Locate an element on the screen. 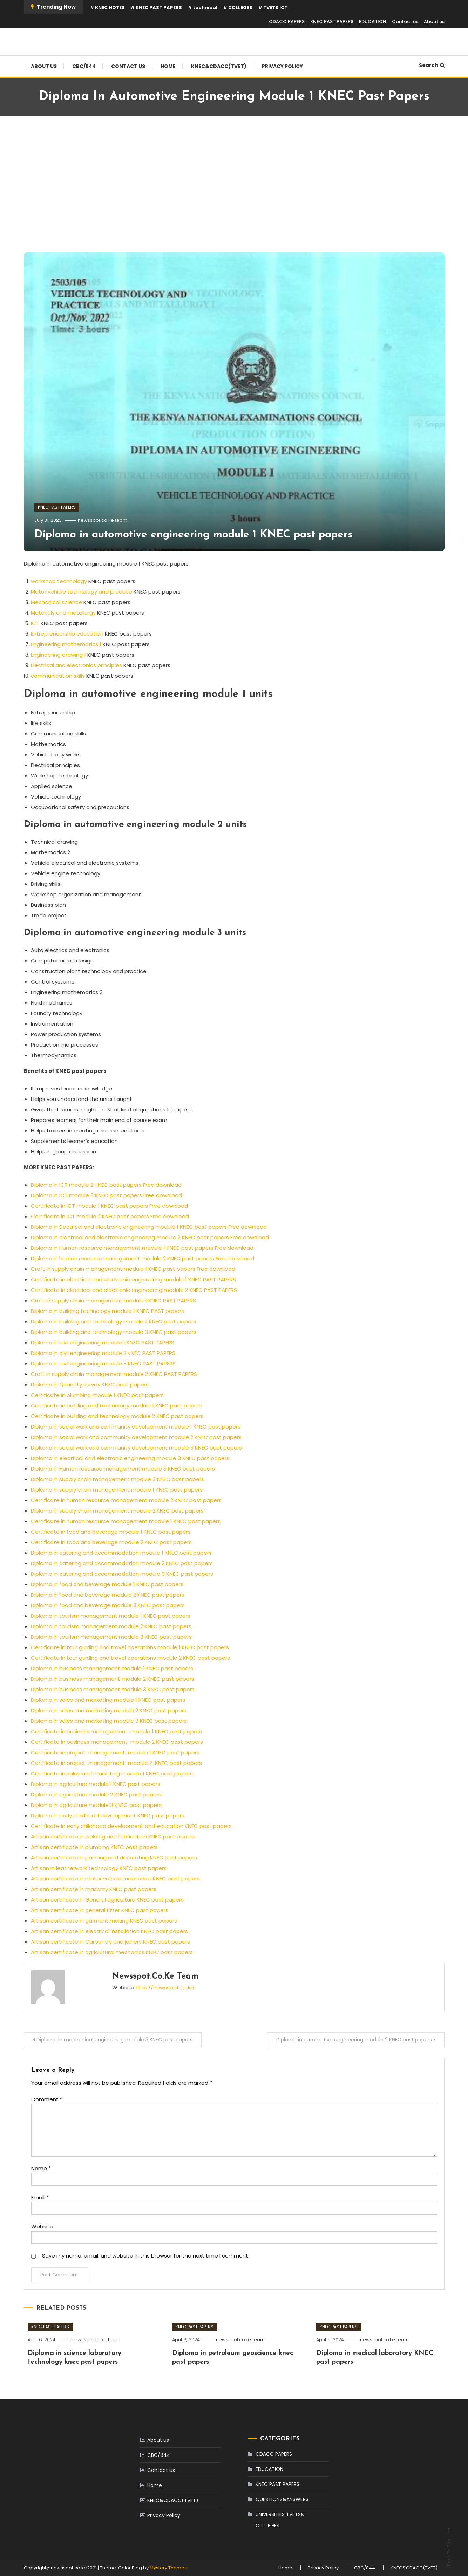  Certificate in sales and marketing module 1 KNEC past papers is located at coordinates (112, 1773).